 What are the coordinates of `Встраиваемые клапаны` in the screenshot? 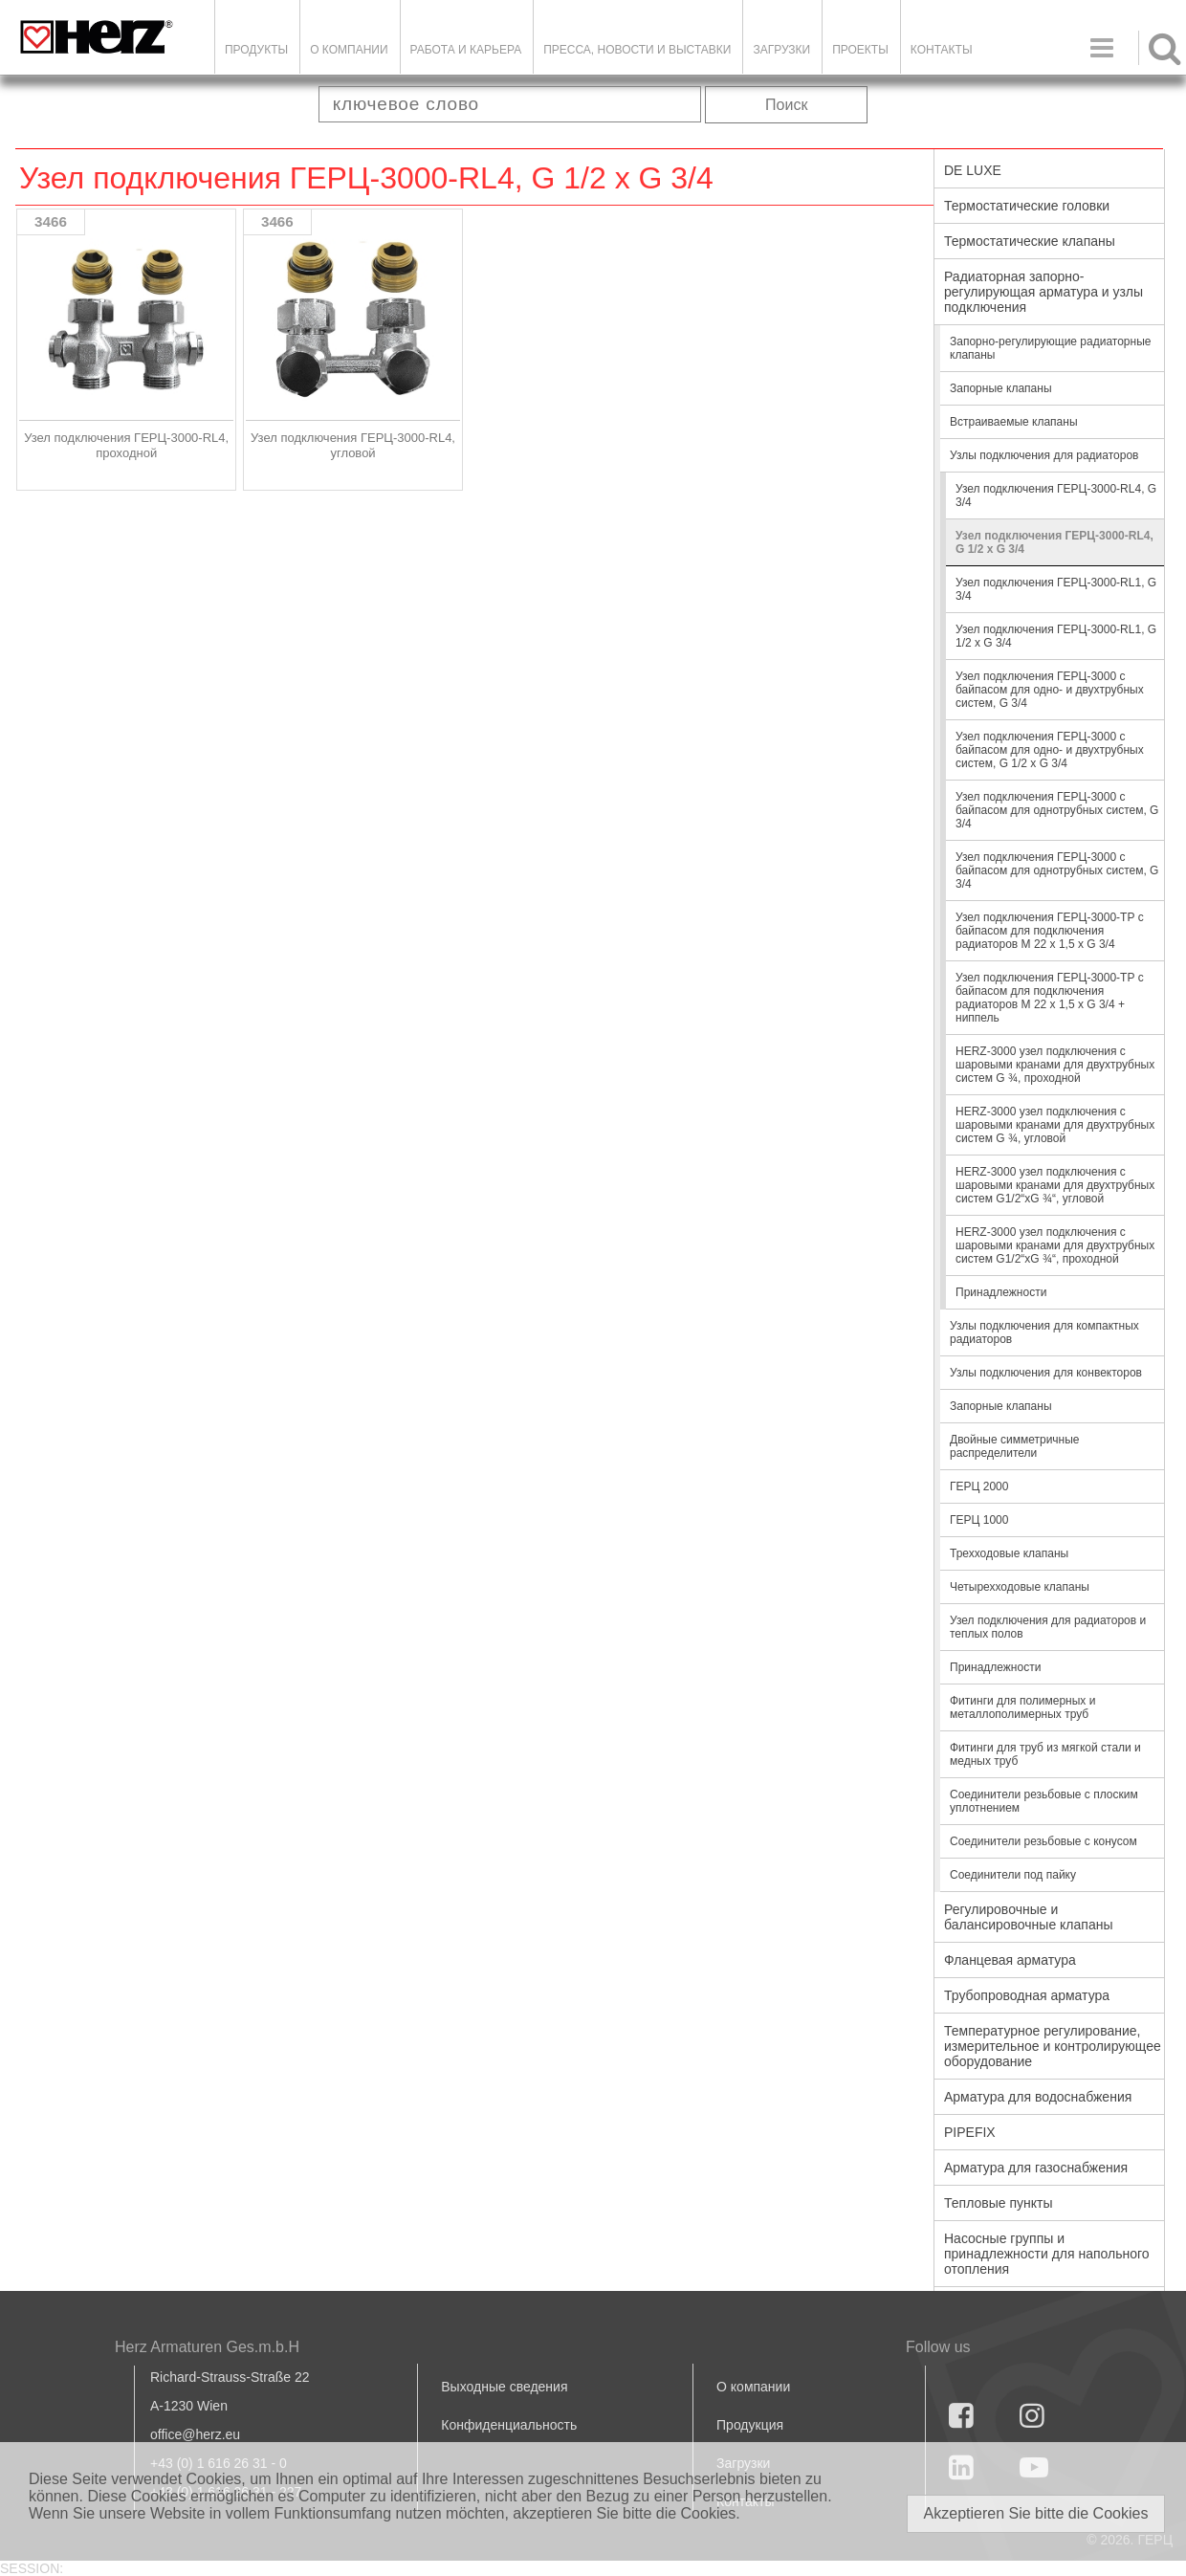 It's located at (1014, 422).